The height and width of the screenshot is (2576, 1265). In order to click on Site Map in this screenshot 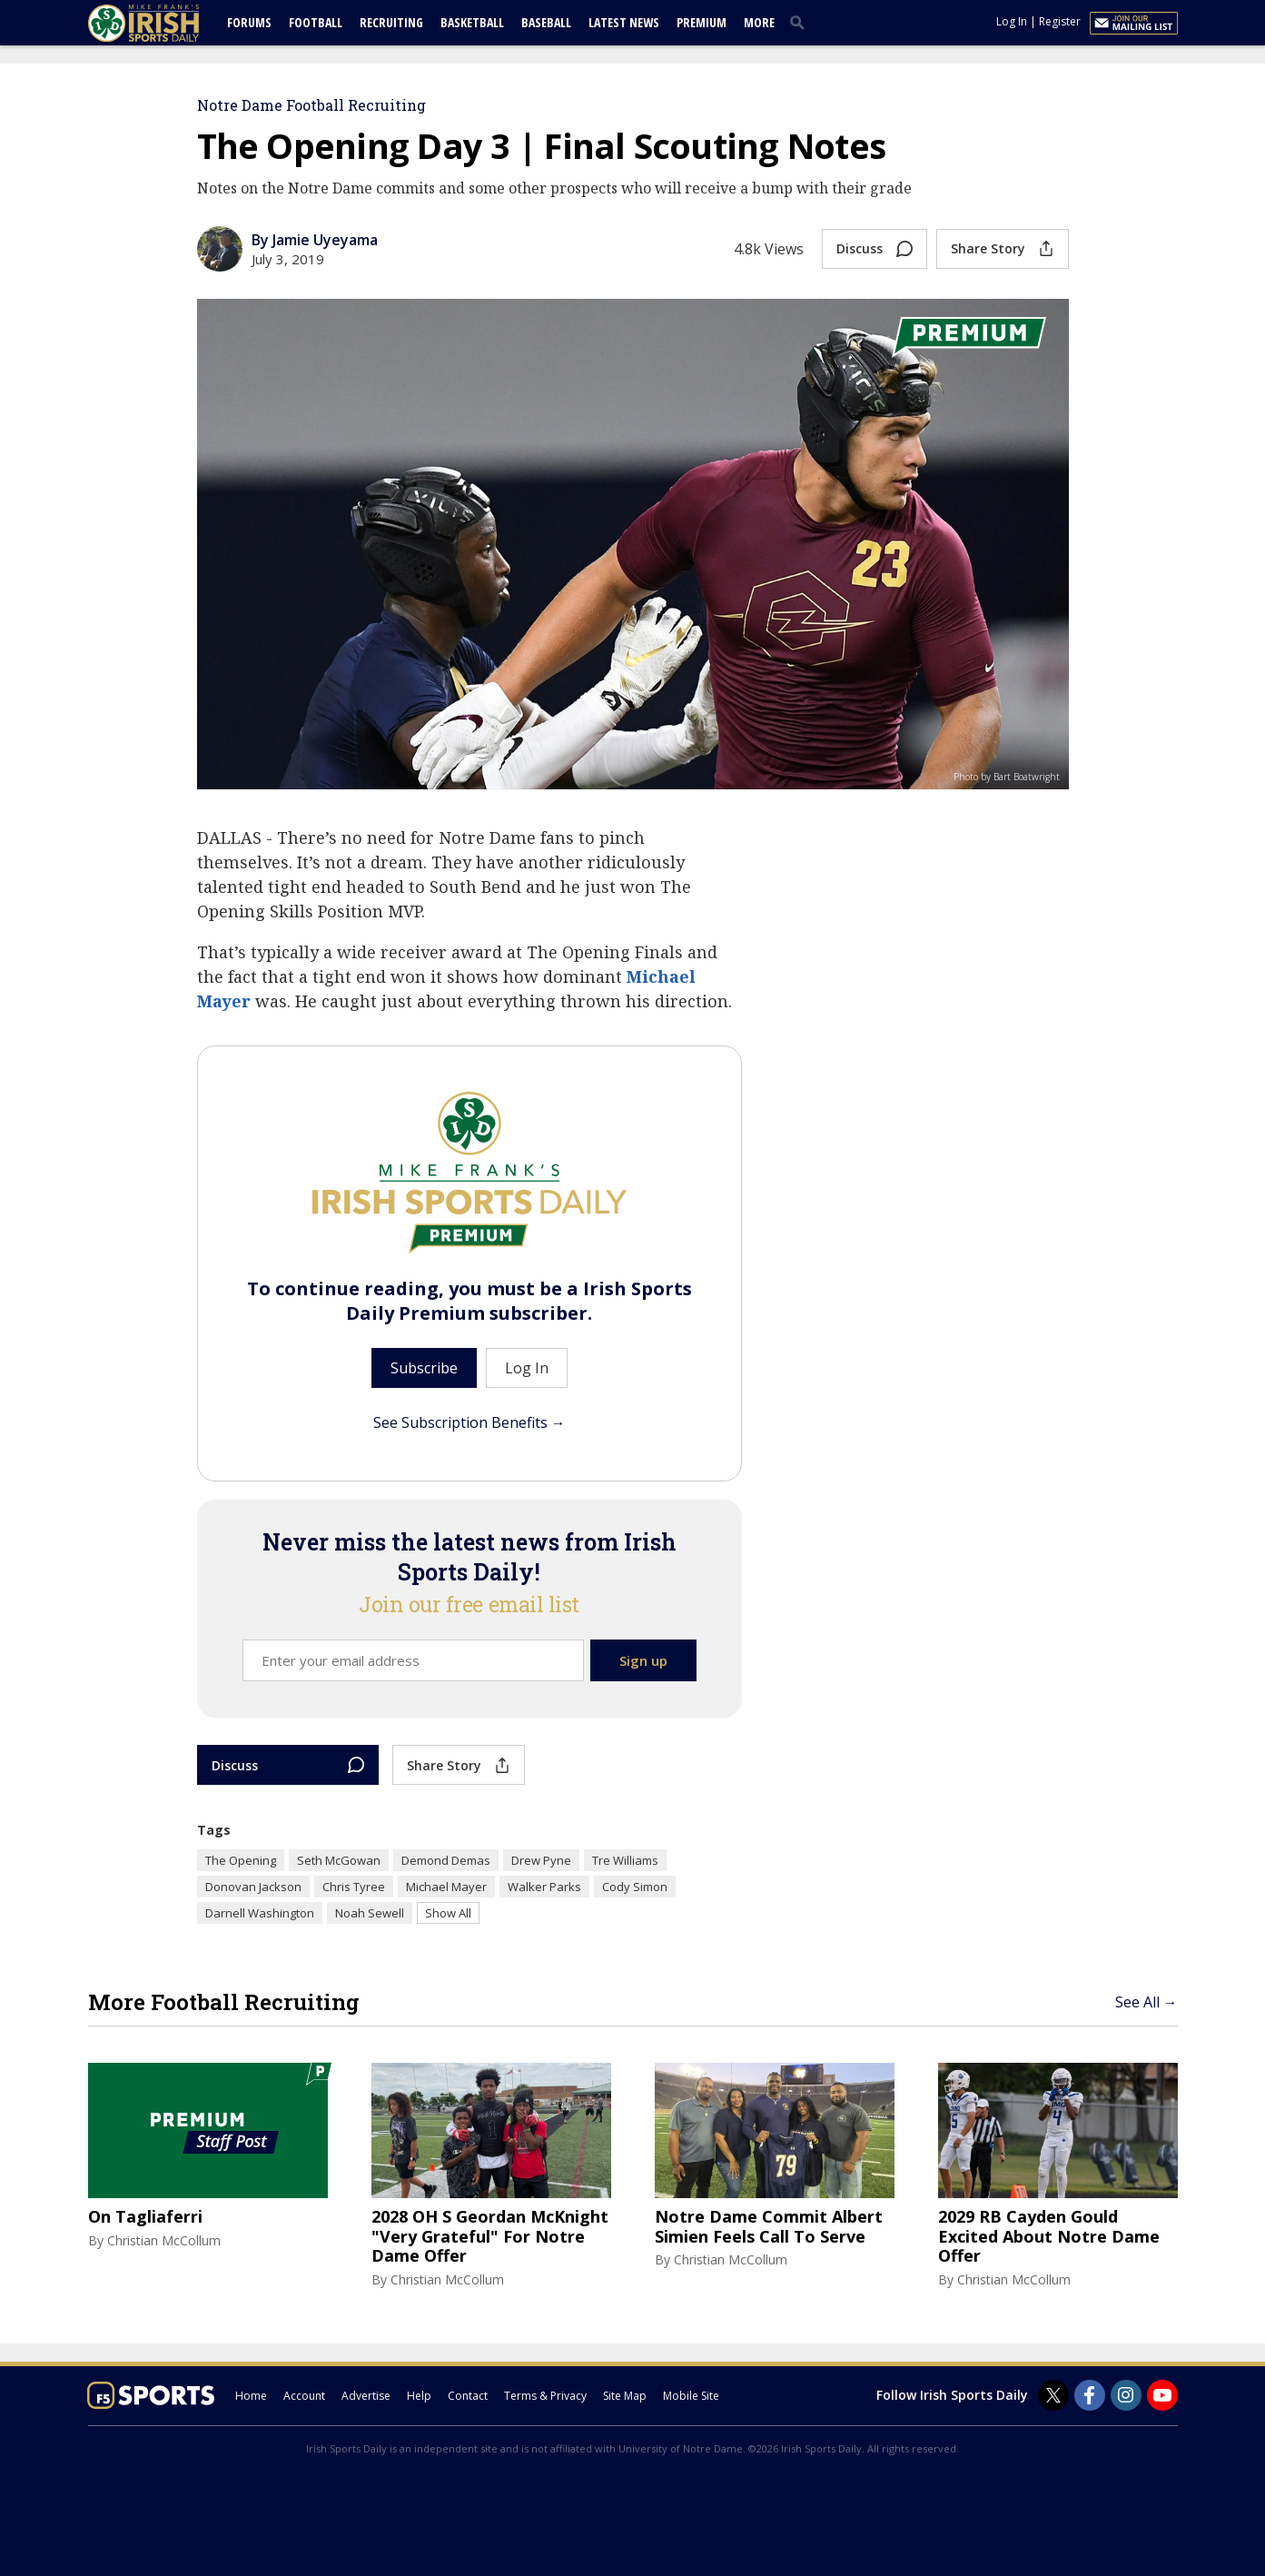, I will do `click(625, 2395)`.